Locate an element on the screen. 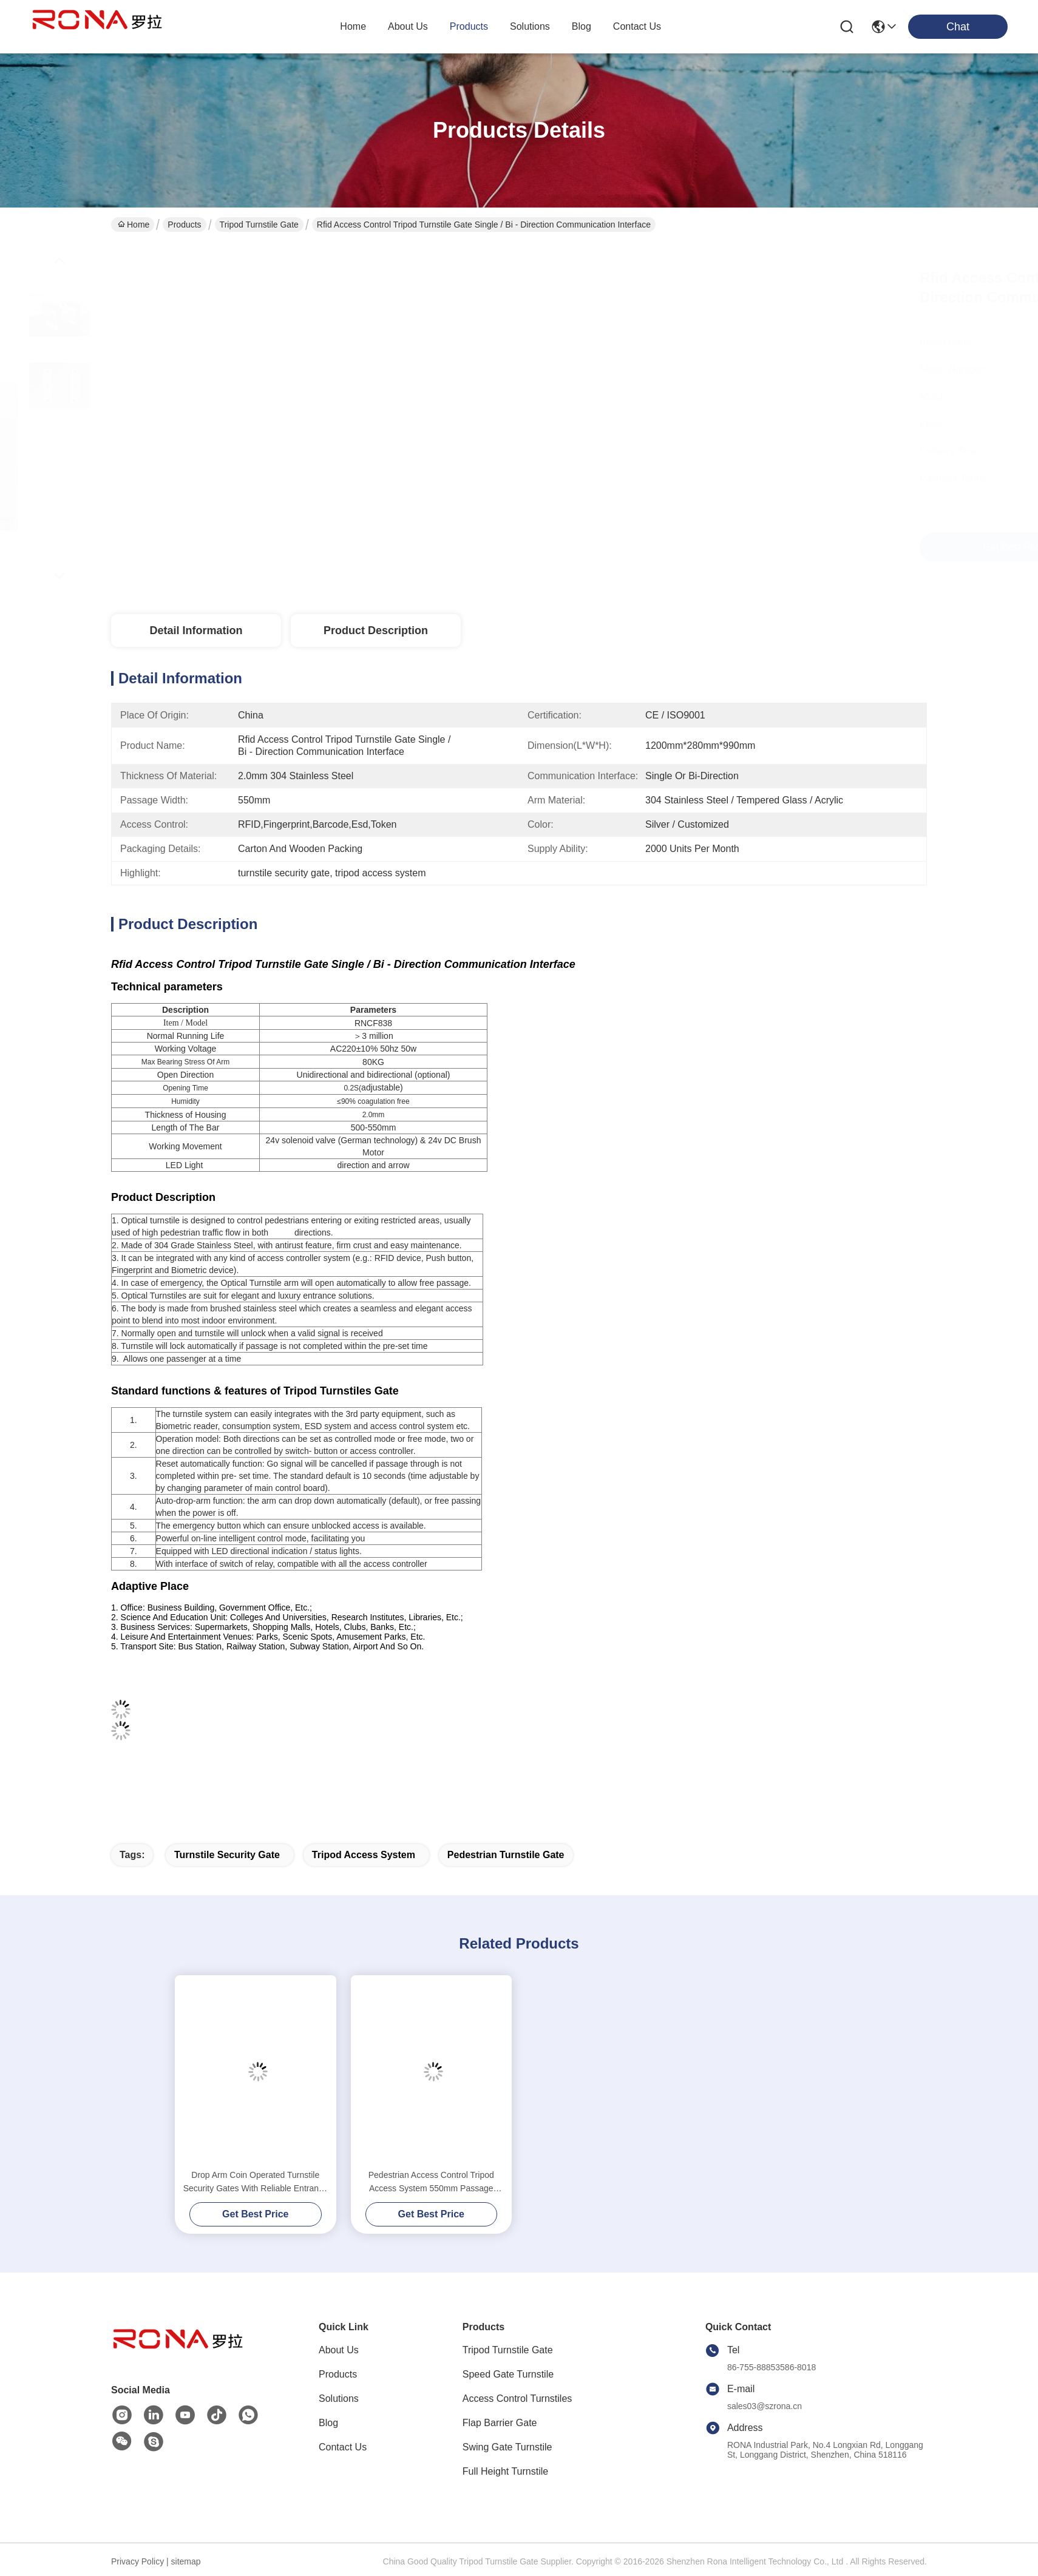 The height and width of the screenshot is (2576, 1038). Contact Us is located at coordinates (343, 2447).